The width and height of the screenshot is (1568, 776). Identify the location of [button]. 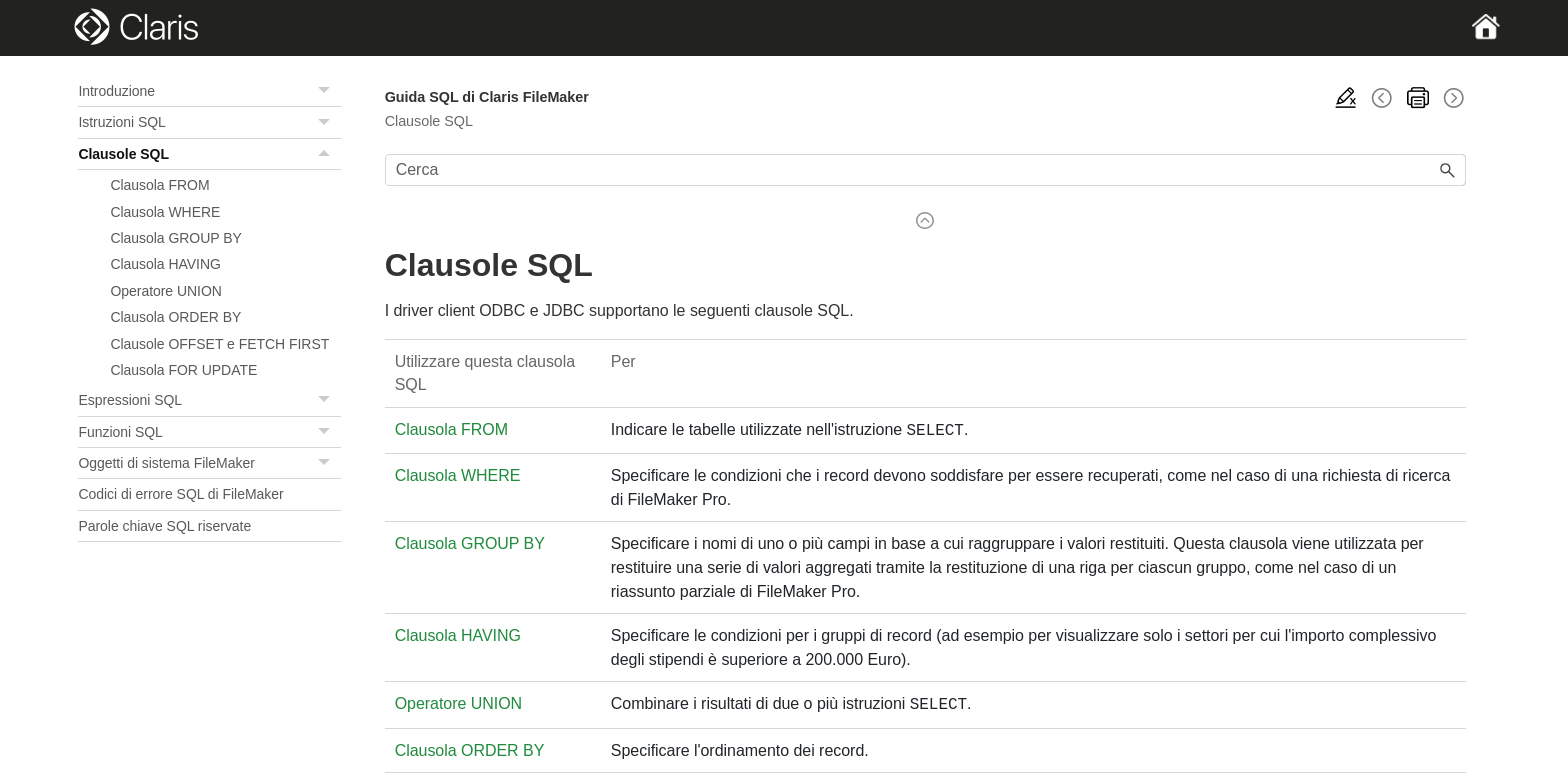
(327, 91).